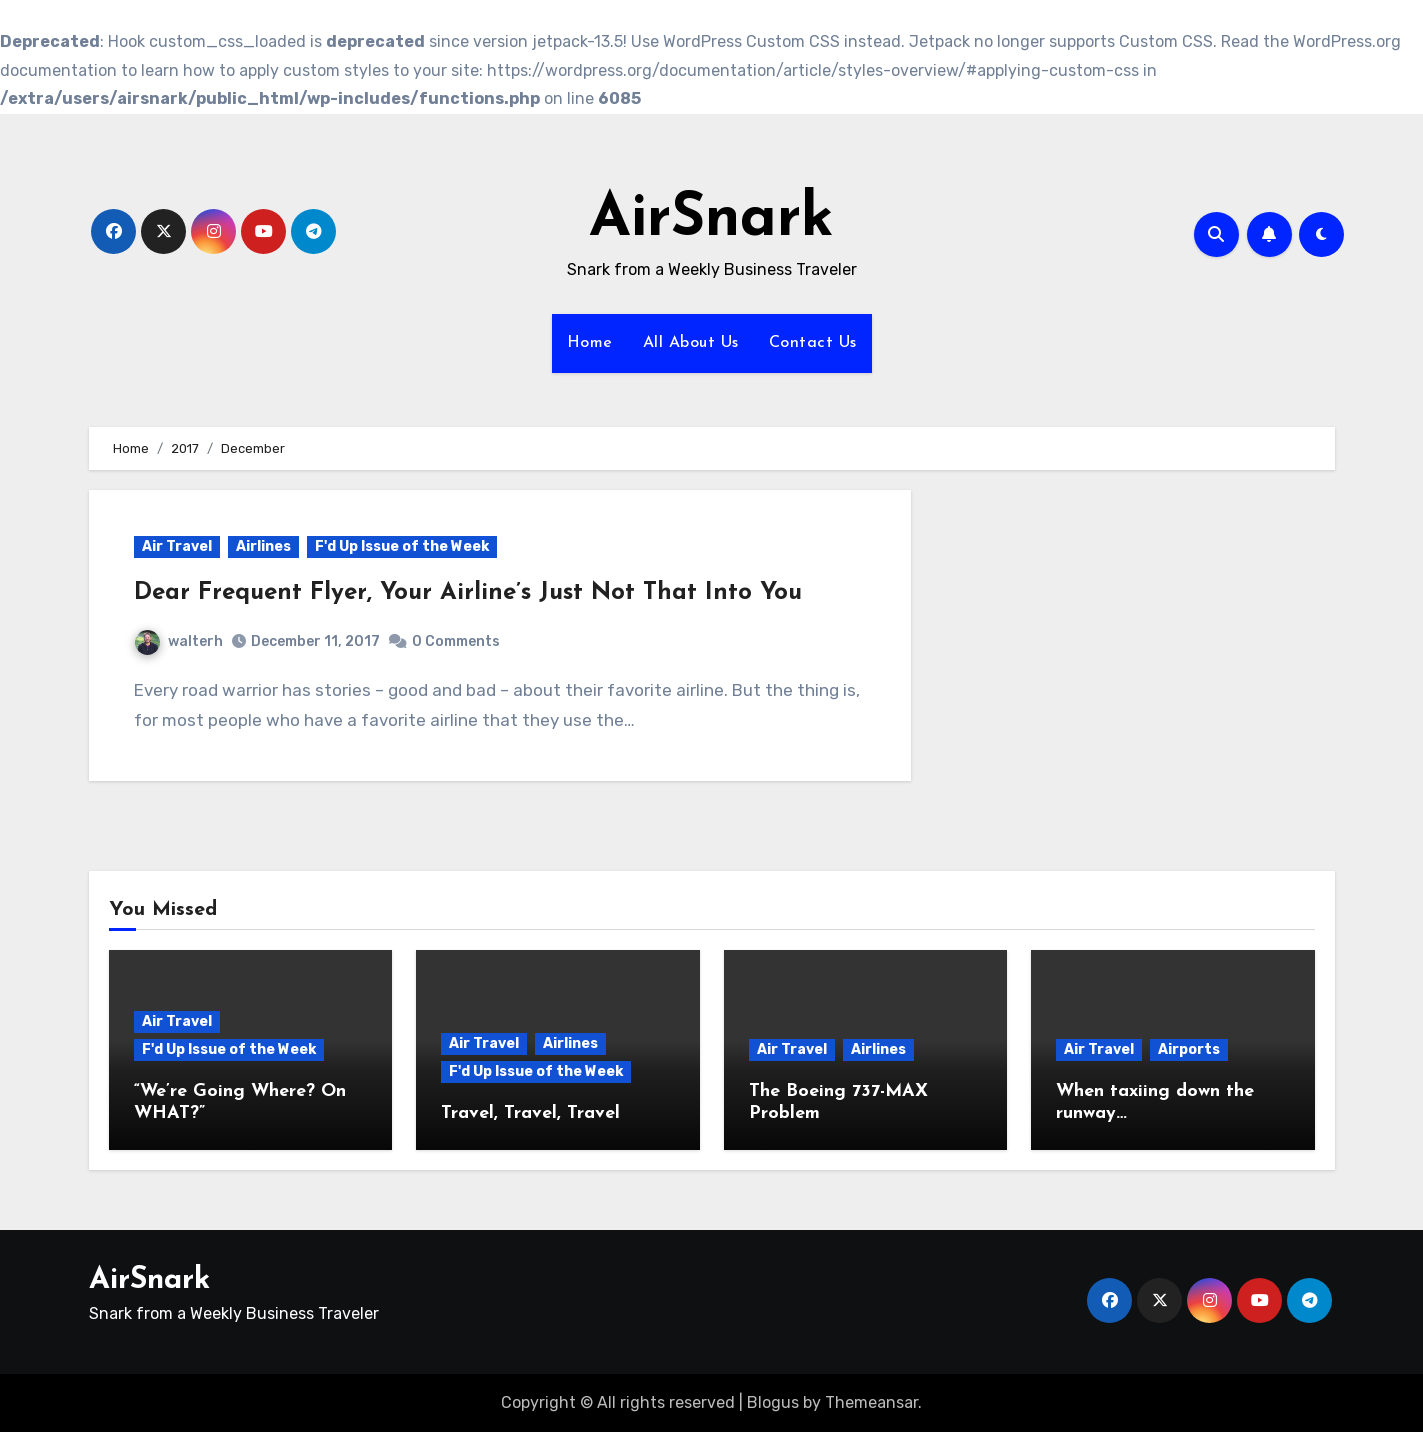 Image resolution: width=1423 pixels, height=1432 pixels. Describe the element at coordinates (590, 343) in the screenshot. I see `Home` at that location.